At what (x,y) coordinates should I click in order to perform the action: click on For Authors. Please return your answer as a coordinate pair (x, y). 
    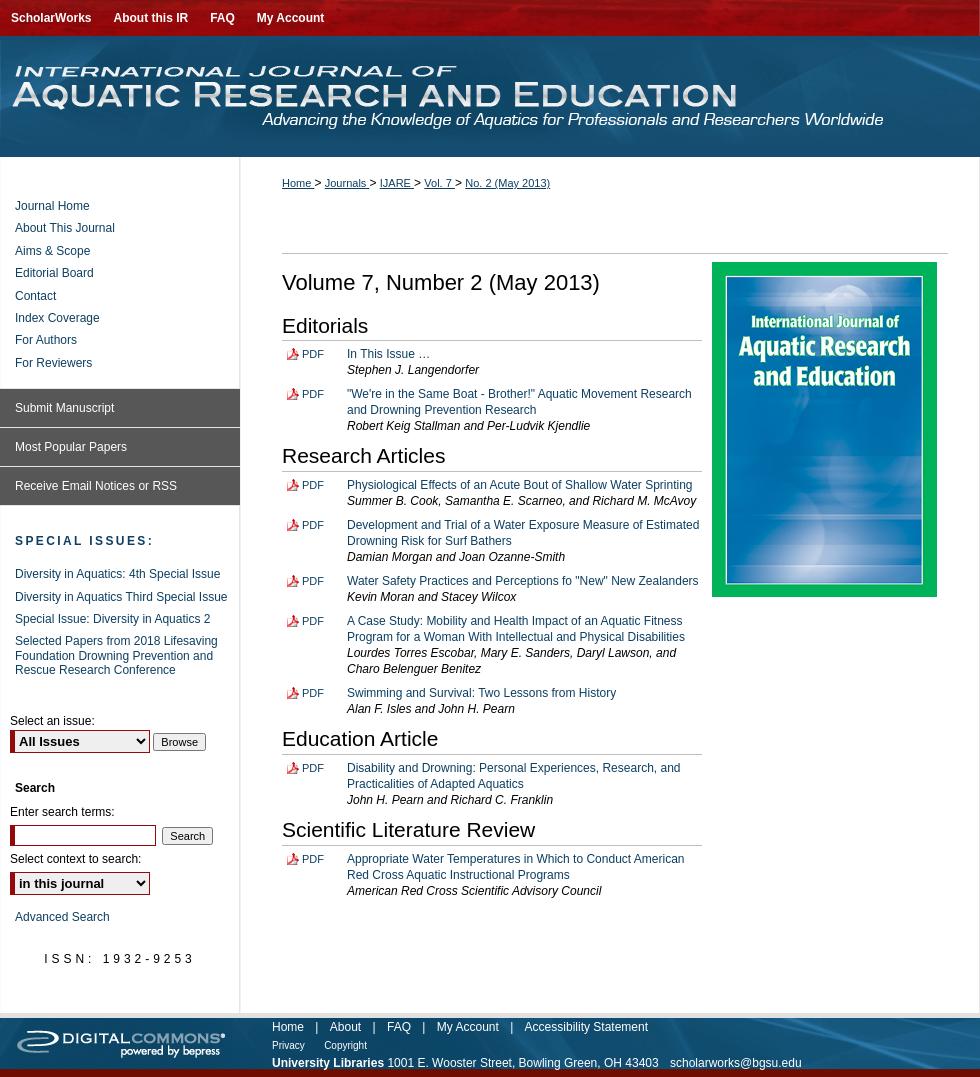
    Looking at the image, I should click on (46, 340).